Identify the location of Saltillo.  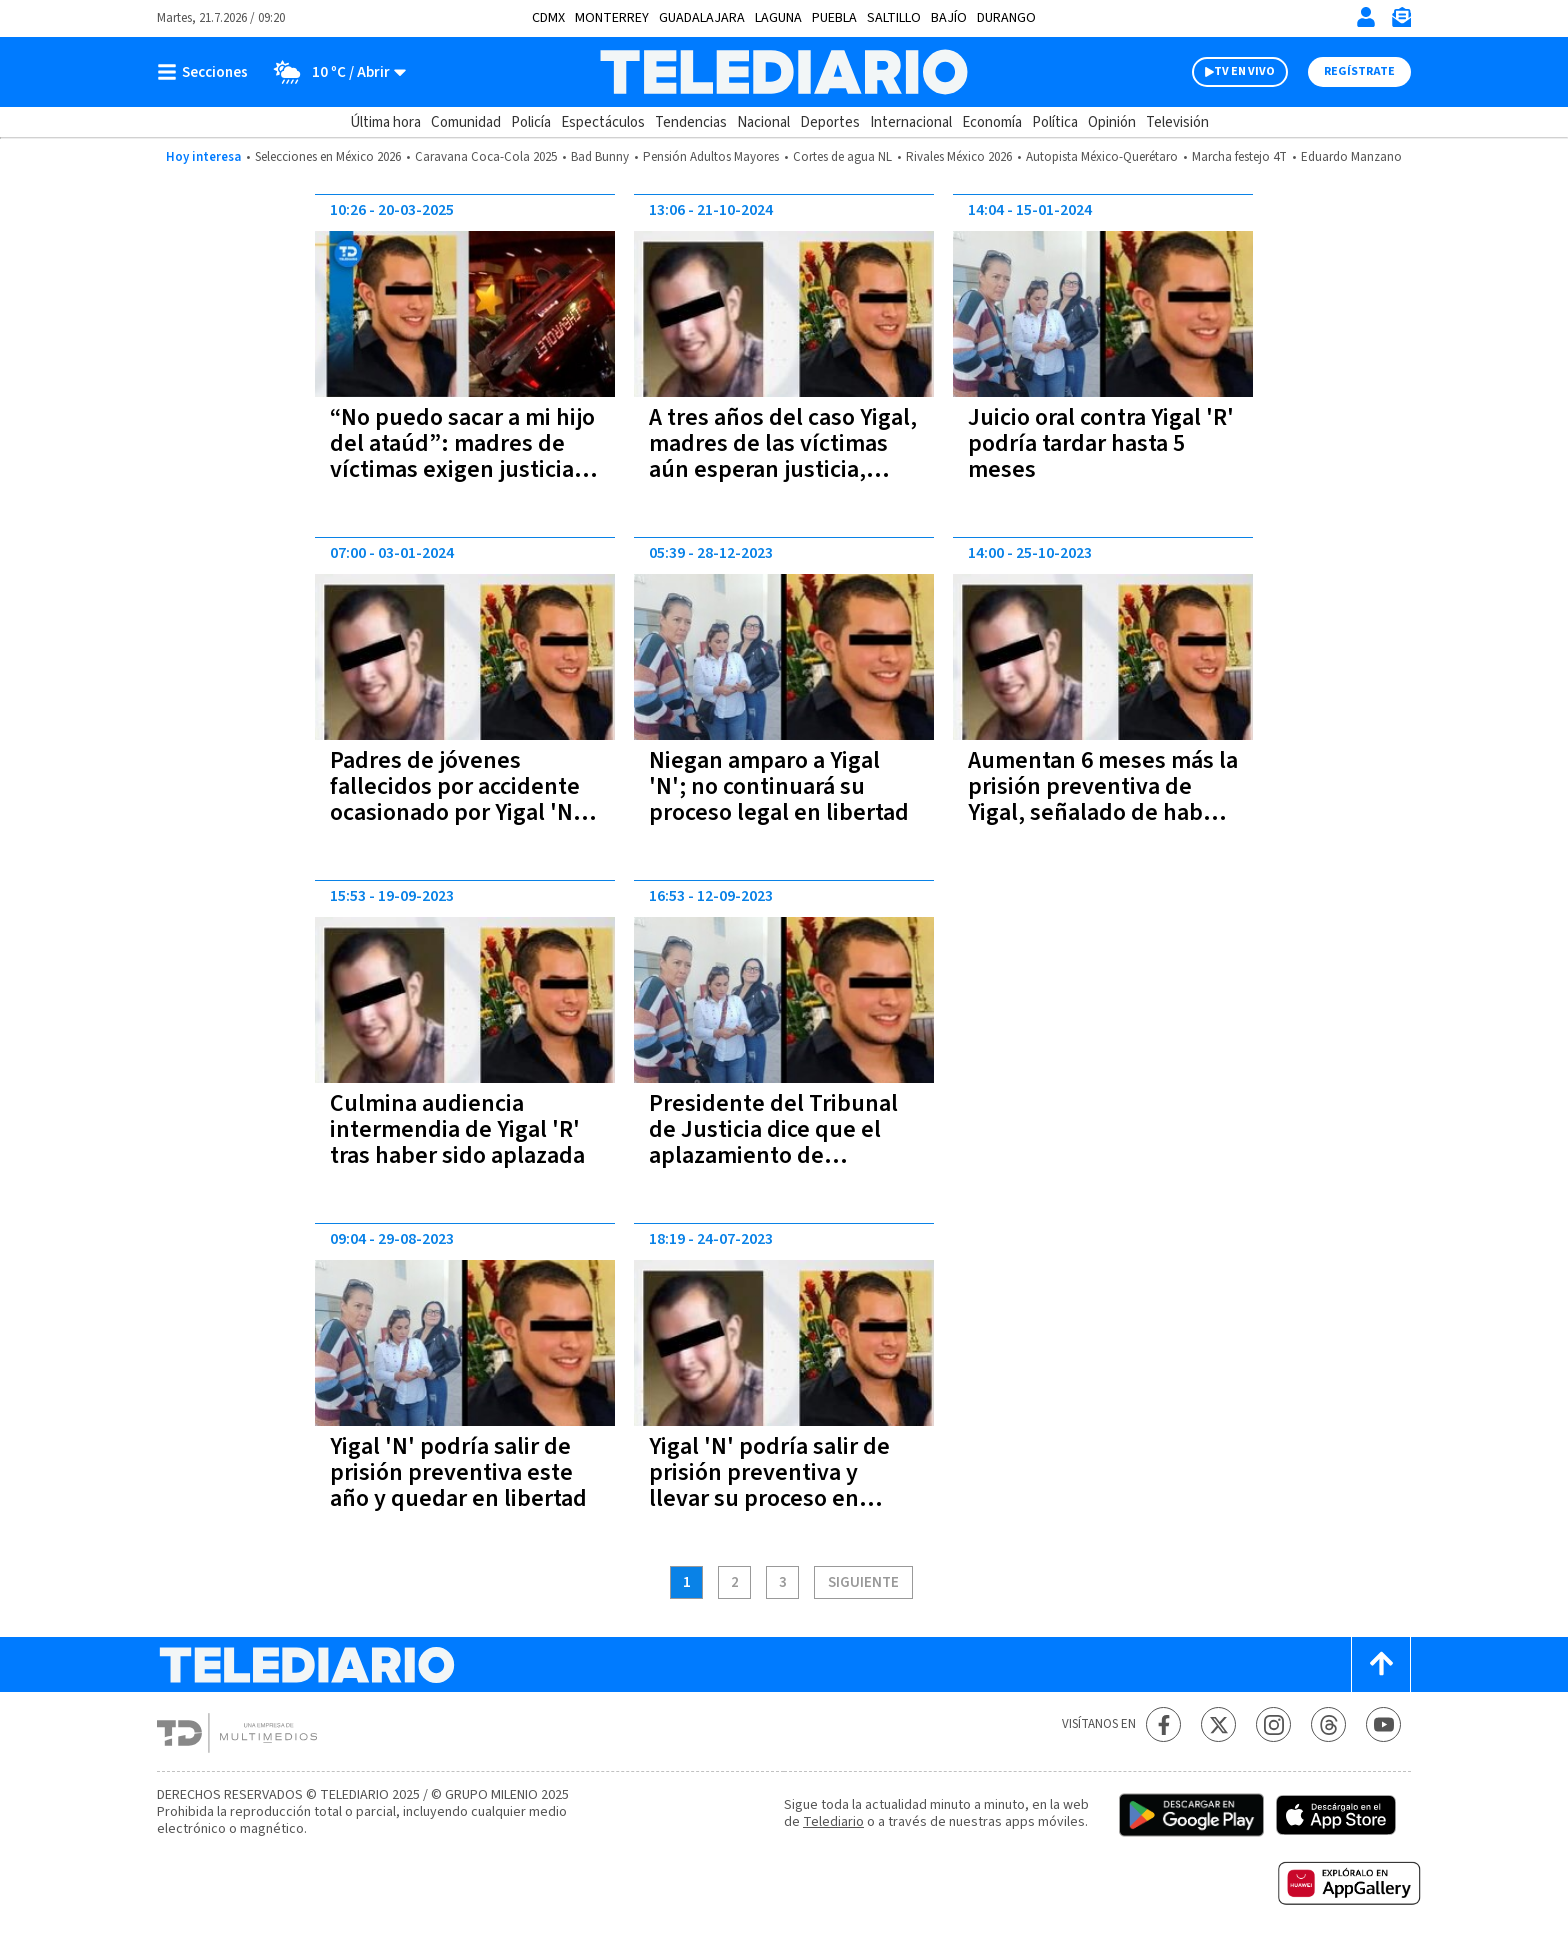
(894, 18).